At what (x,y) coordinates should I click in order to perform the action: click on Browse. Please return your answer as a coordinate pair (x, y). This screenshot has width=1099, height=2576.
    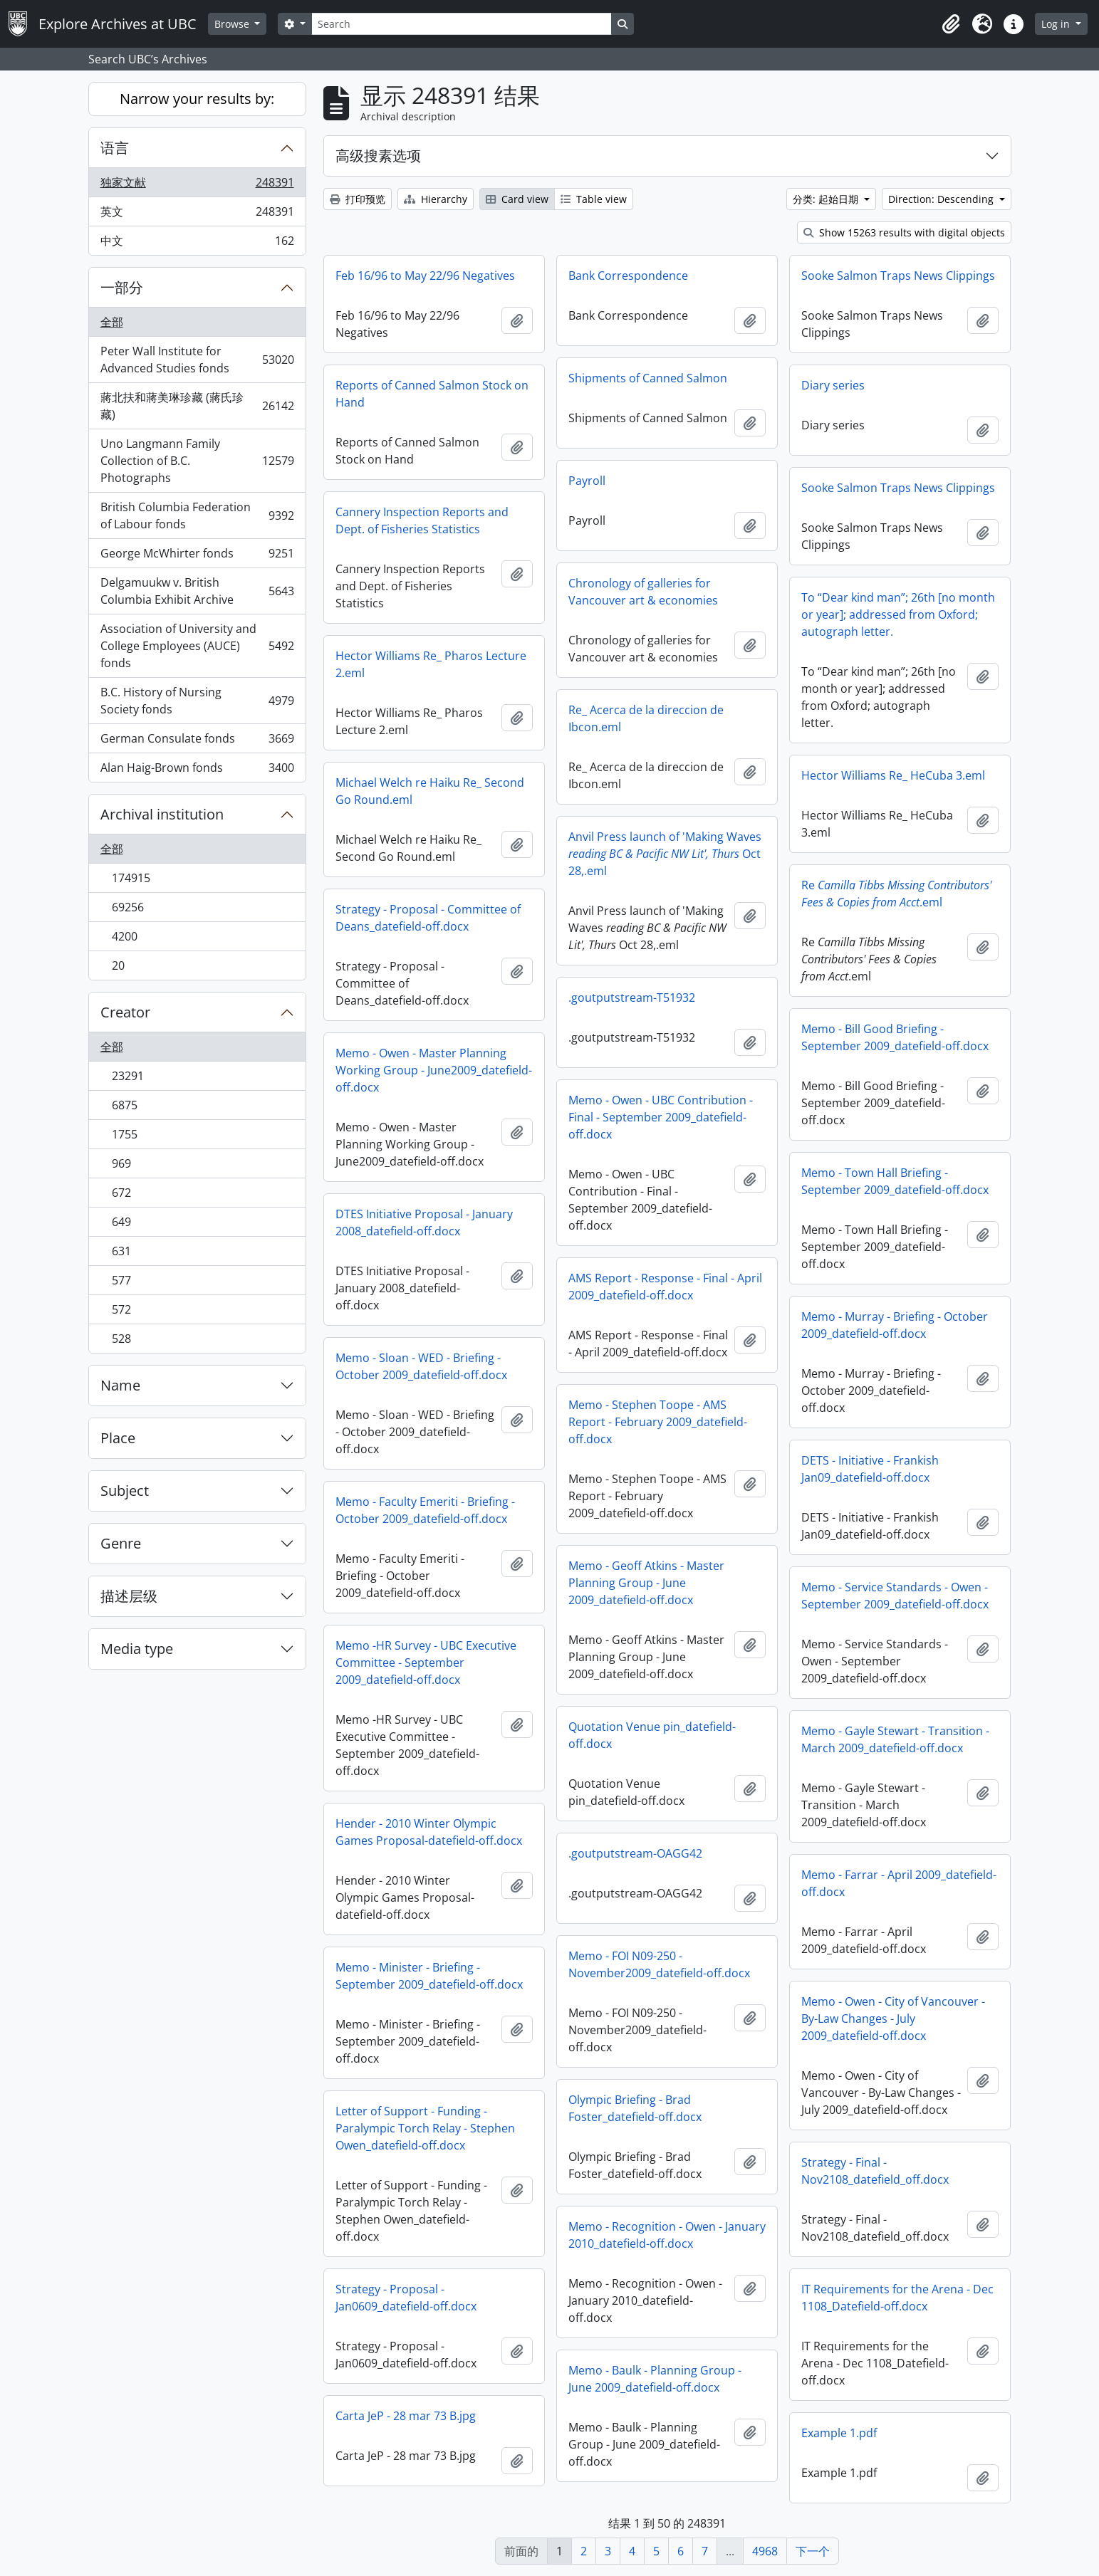
    Looking at the image, I should click on (233, 24).